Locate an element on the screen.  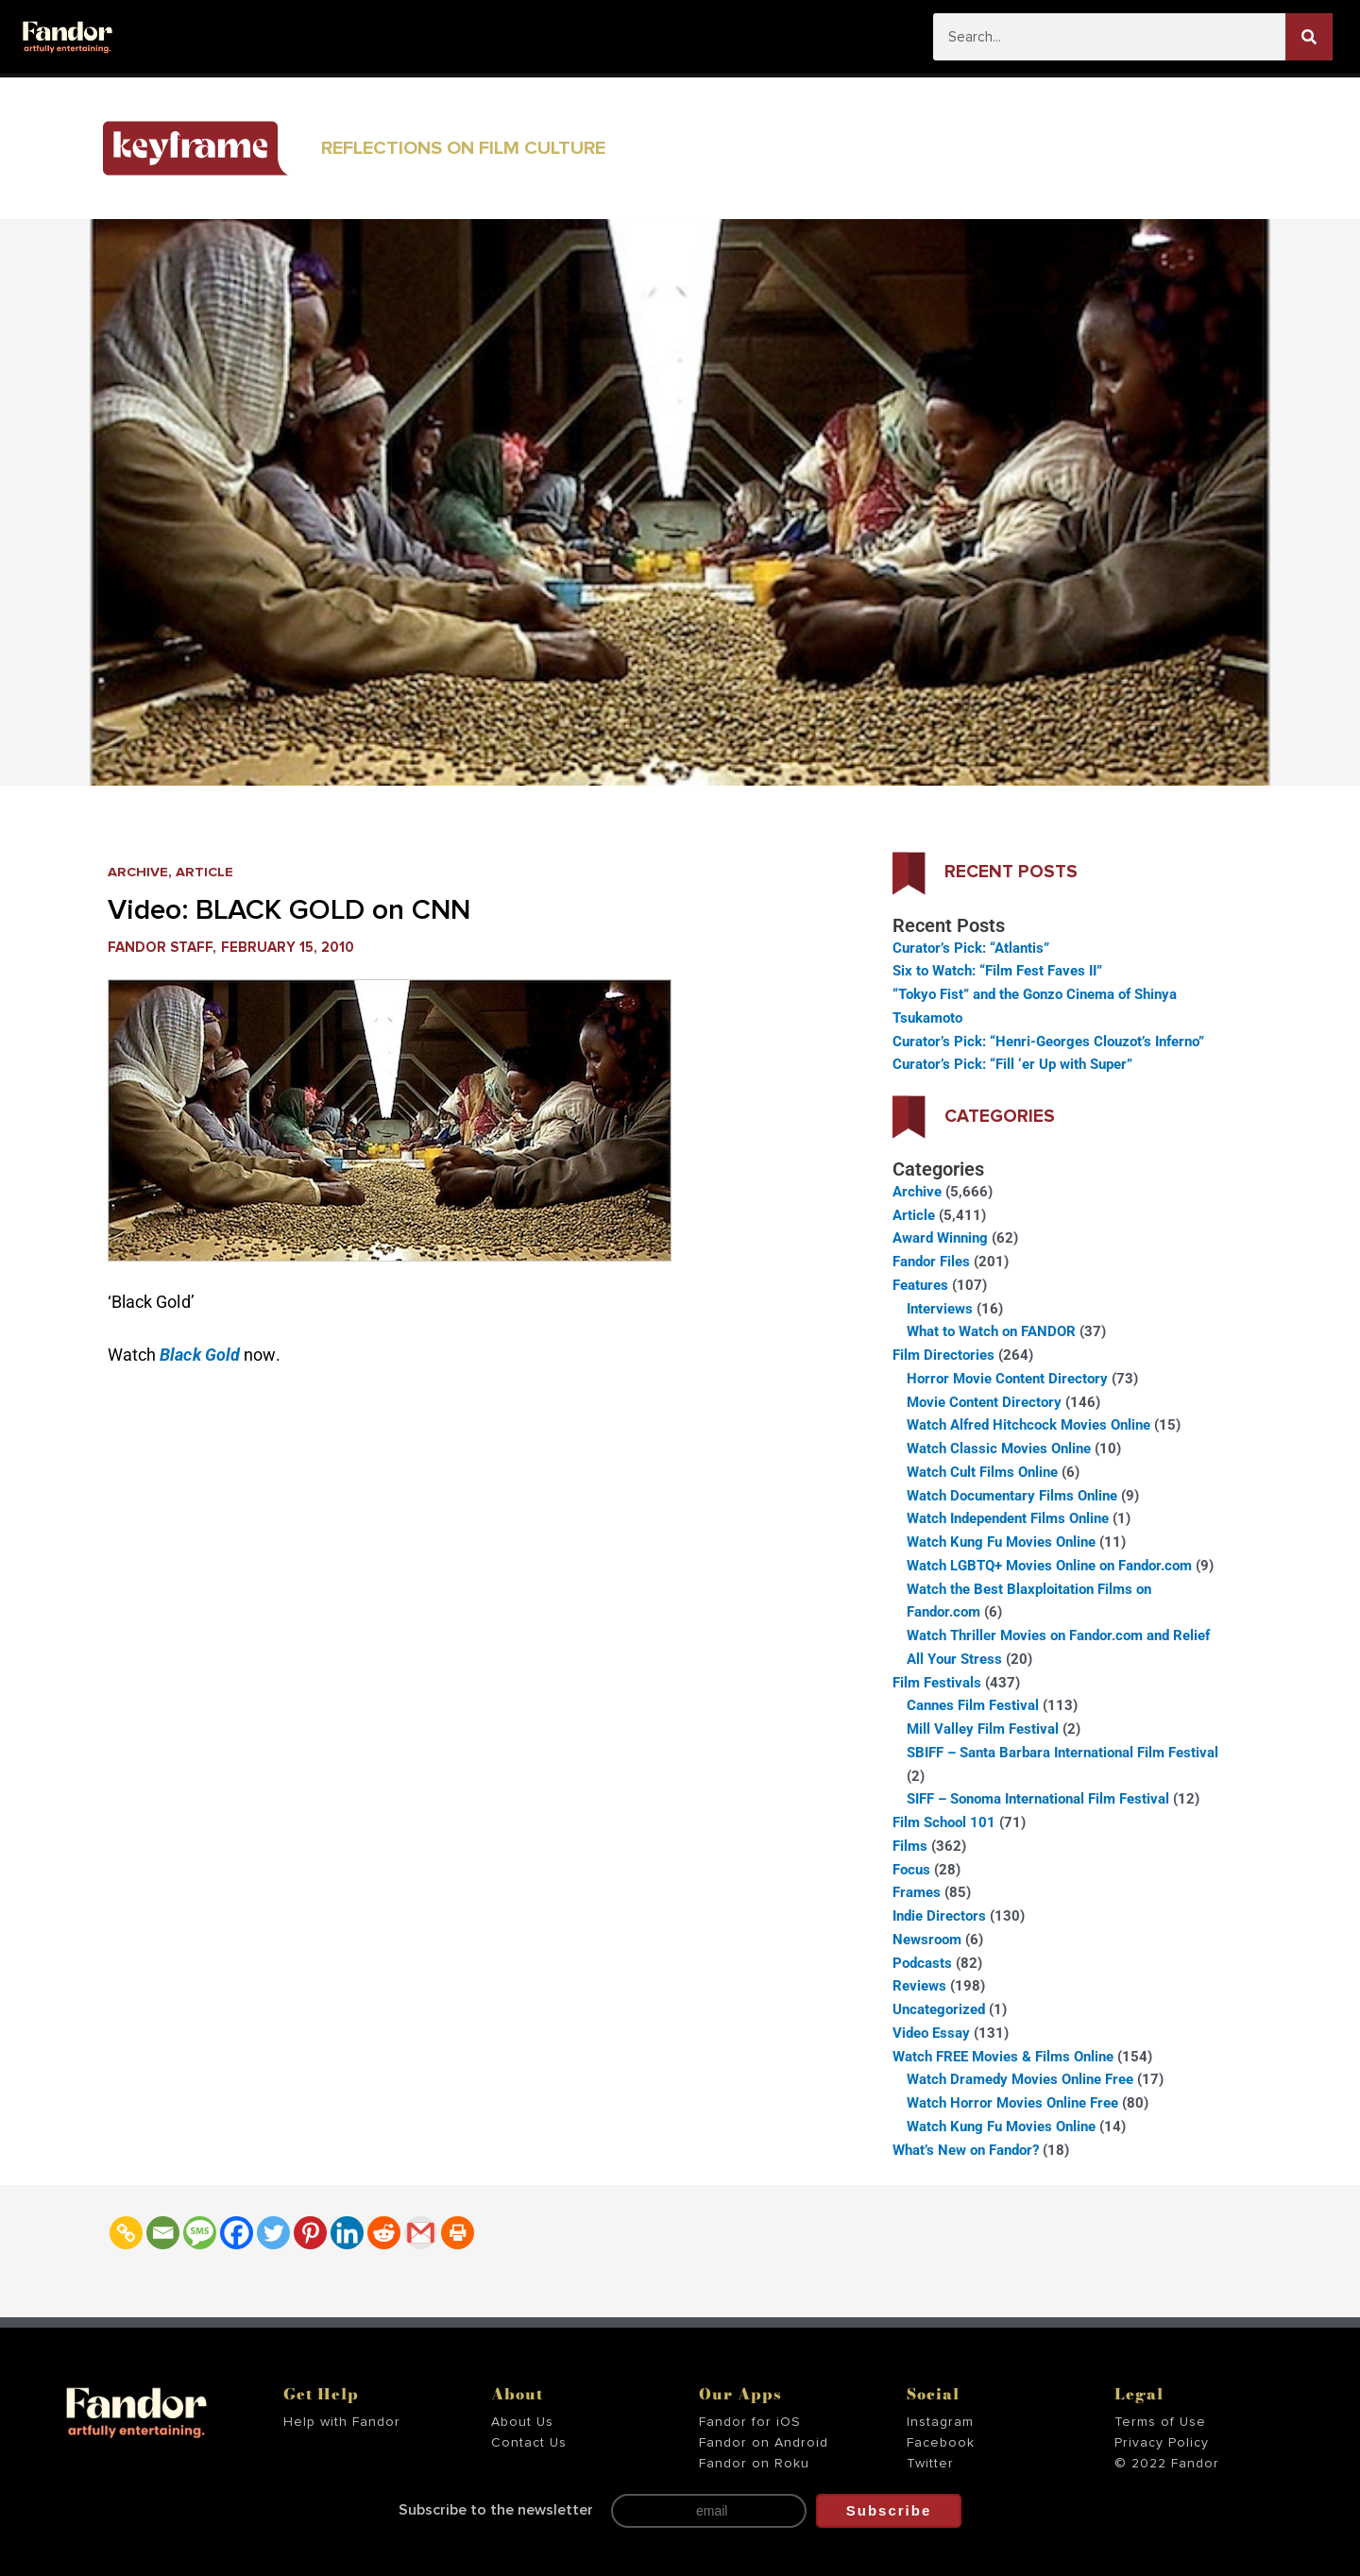
Instagram is located at coordinates (940, 2422).